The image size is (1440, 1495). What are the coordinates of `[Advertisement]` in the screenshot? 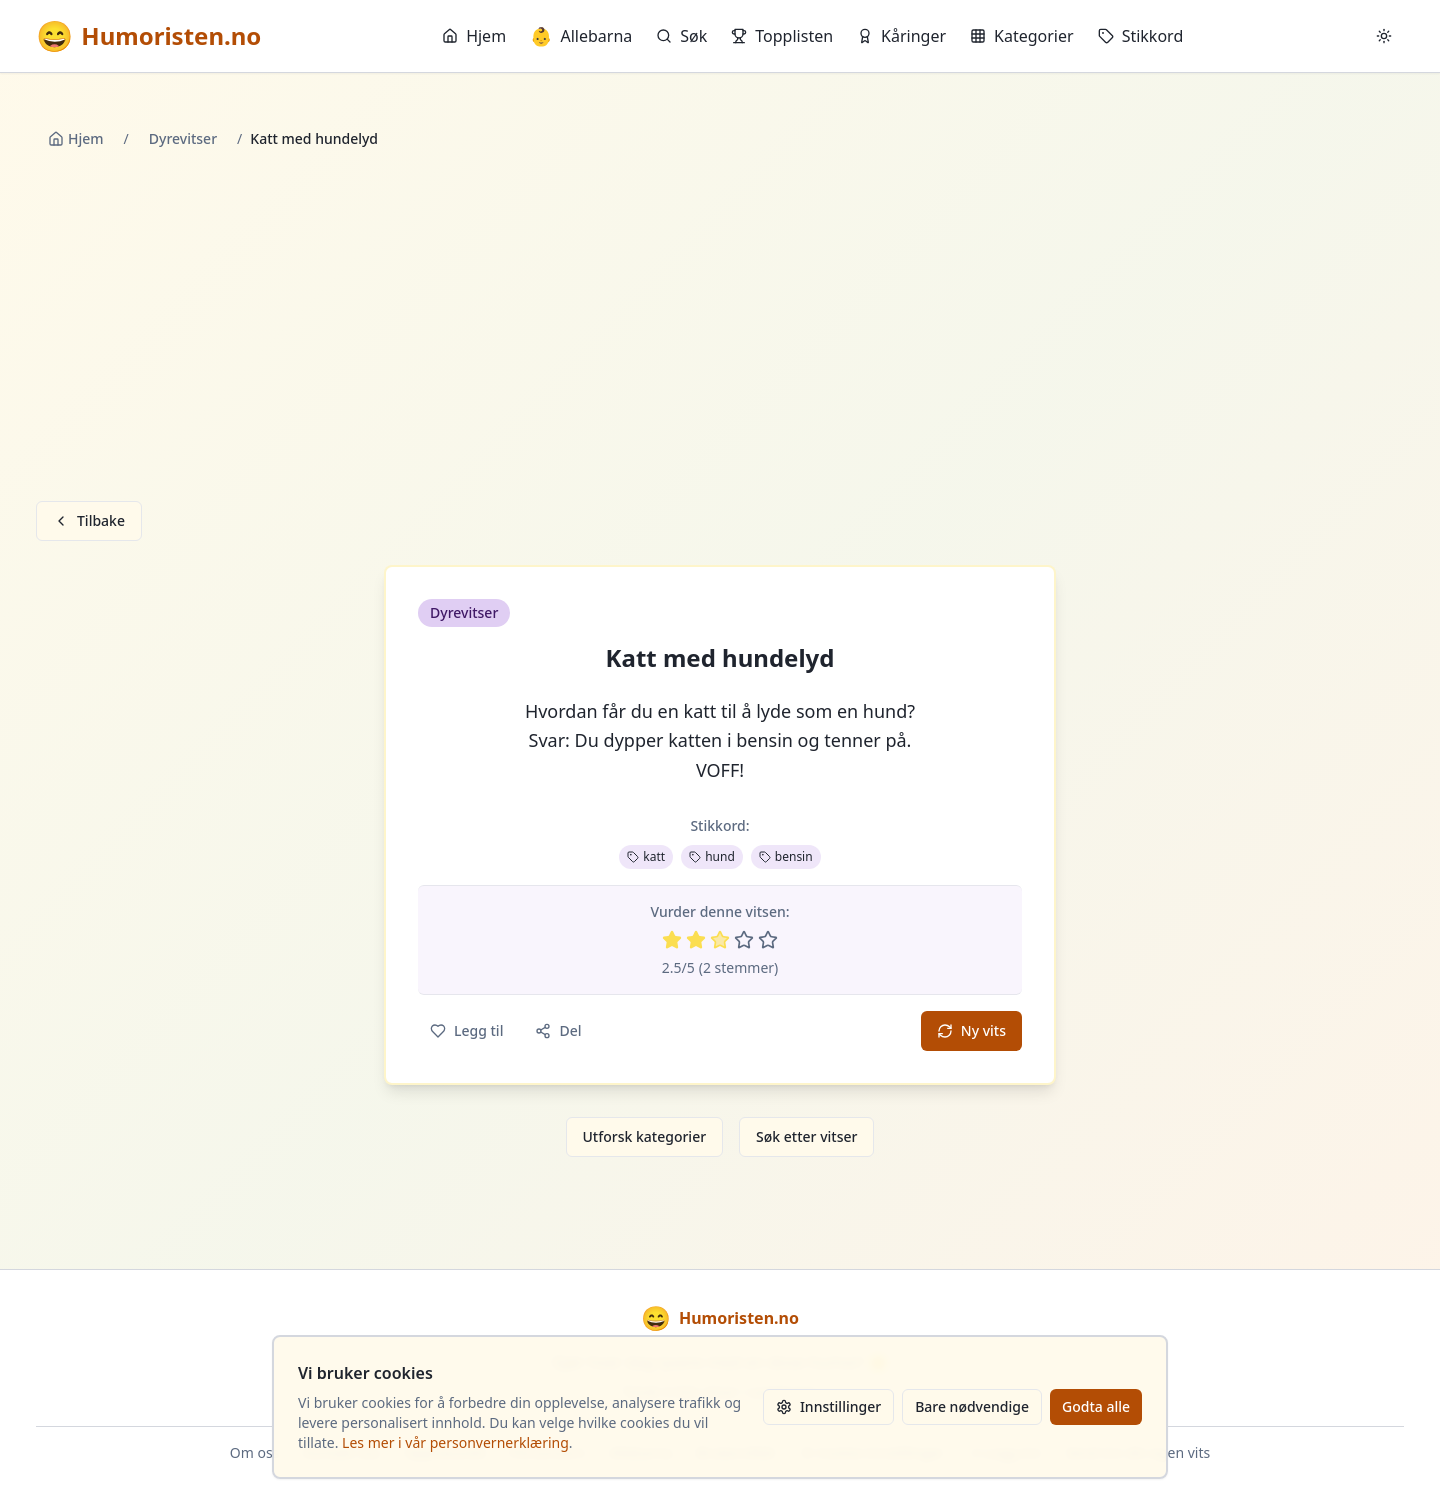 It's located at (720, 329).